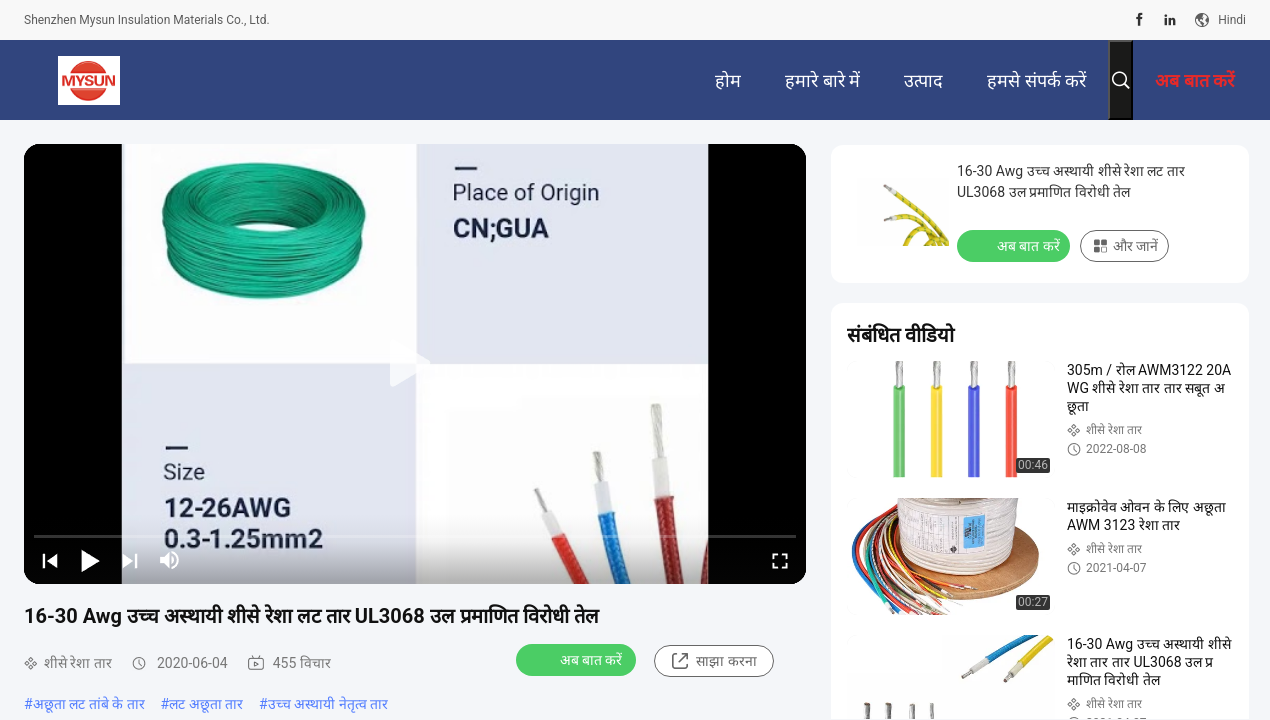 The height and width of the screenshot is (720, 1270). Describe the element at coordinates (578, 659) in the screenshot. I see `अब बात करें` at that location.